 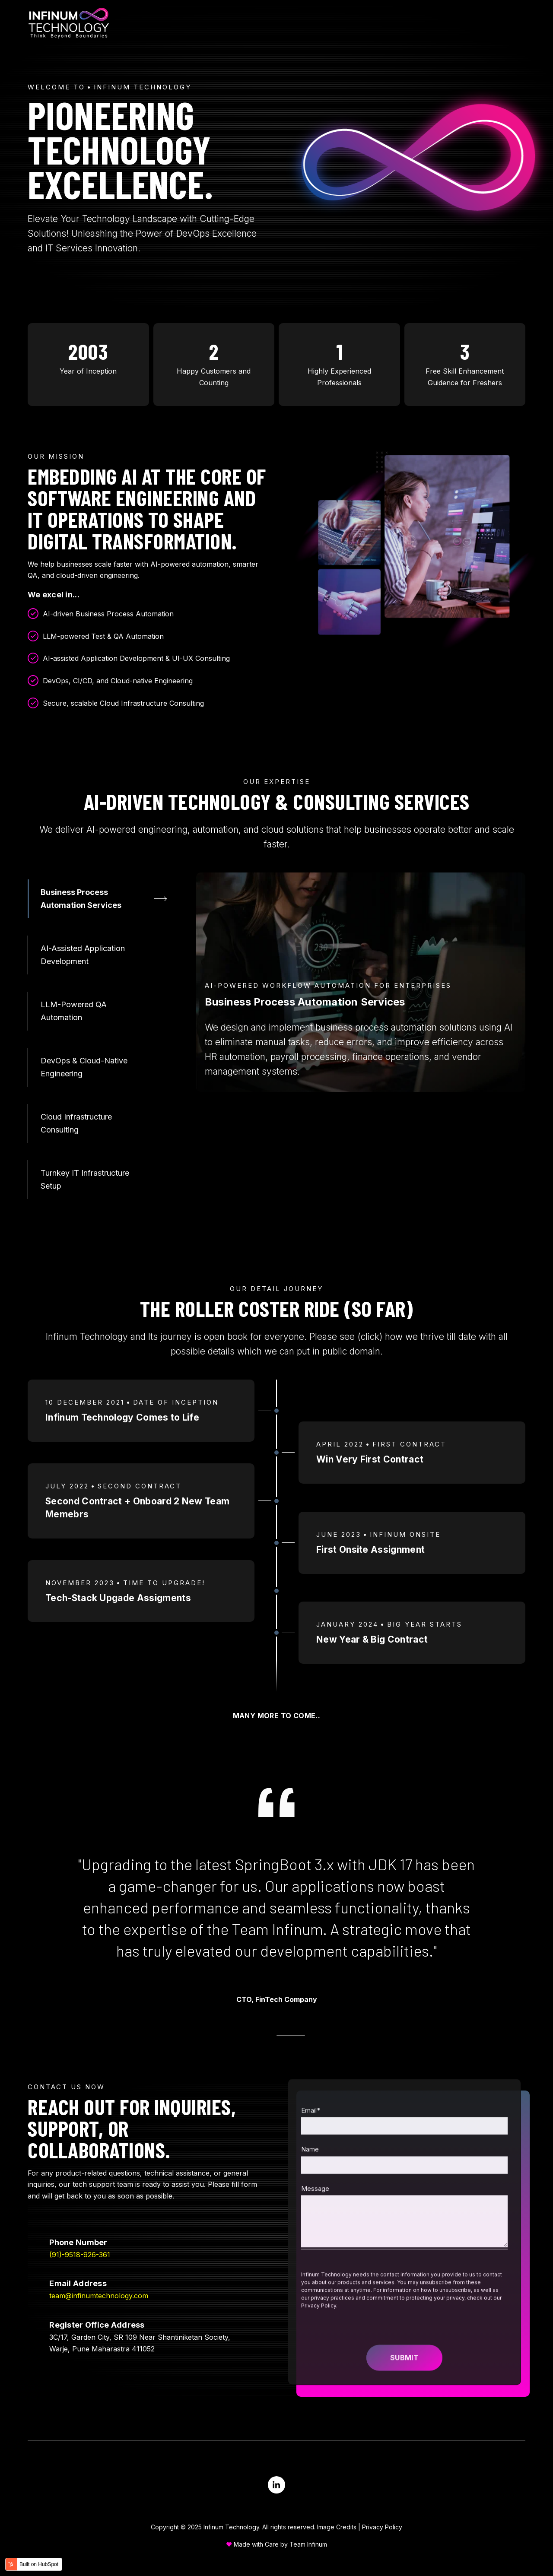 I want to click on DevOps & Cloud-Native Engineering [tab], so click(x=84, y=1067).